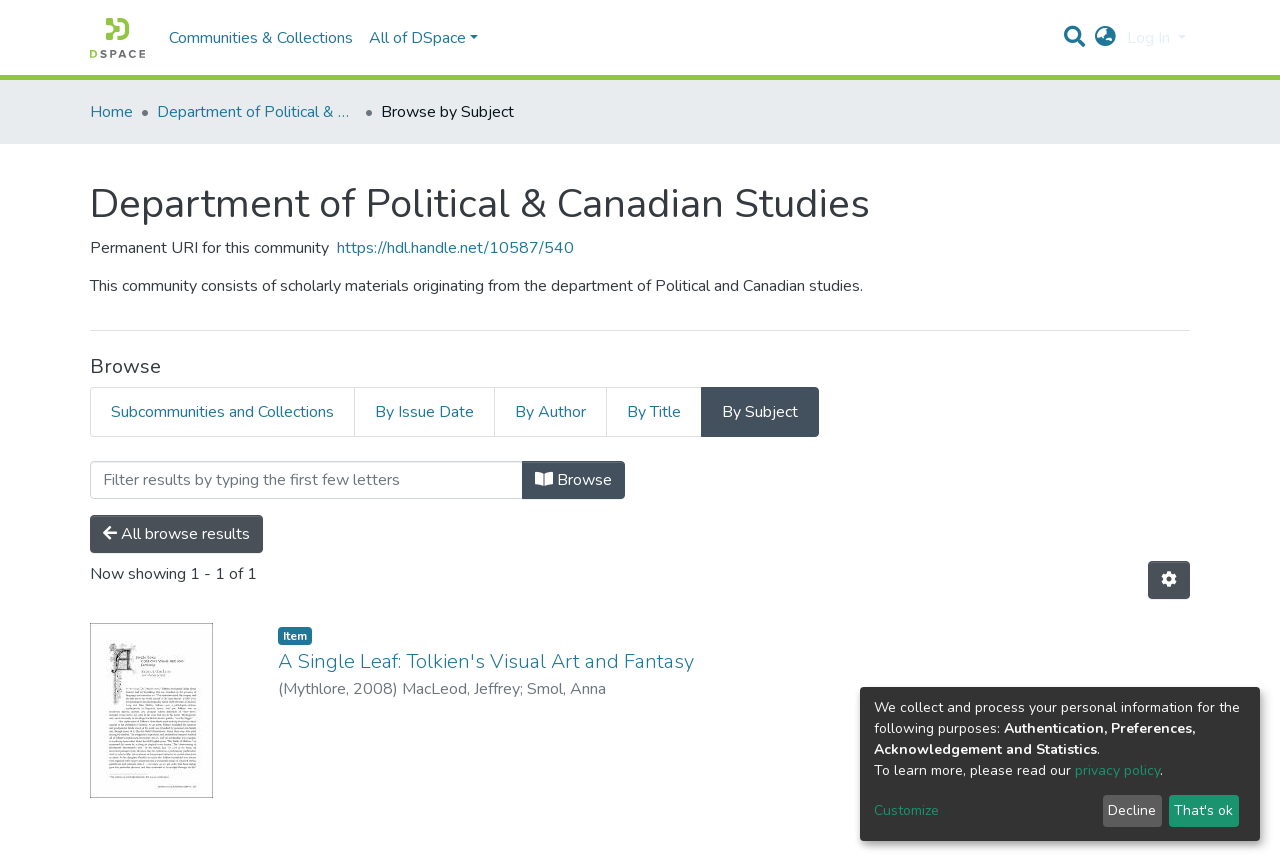 This screenshot has width=1280, height=861. Describe the element at coordinates (257, 112) in the screenshot. I see `Department of Political & Canadian Studies` at that location.